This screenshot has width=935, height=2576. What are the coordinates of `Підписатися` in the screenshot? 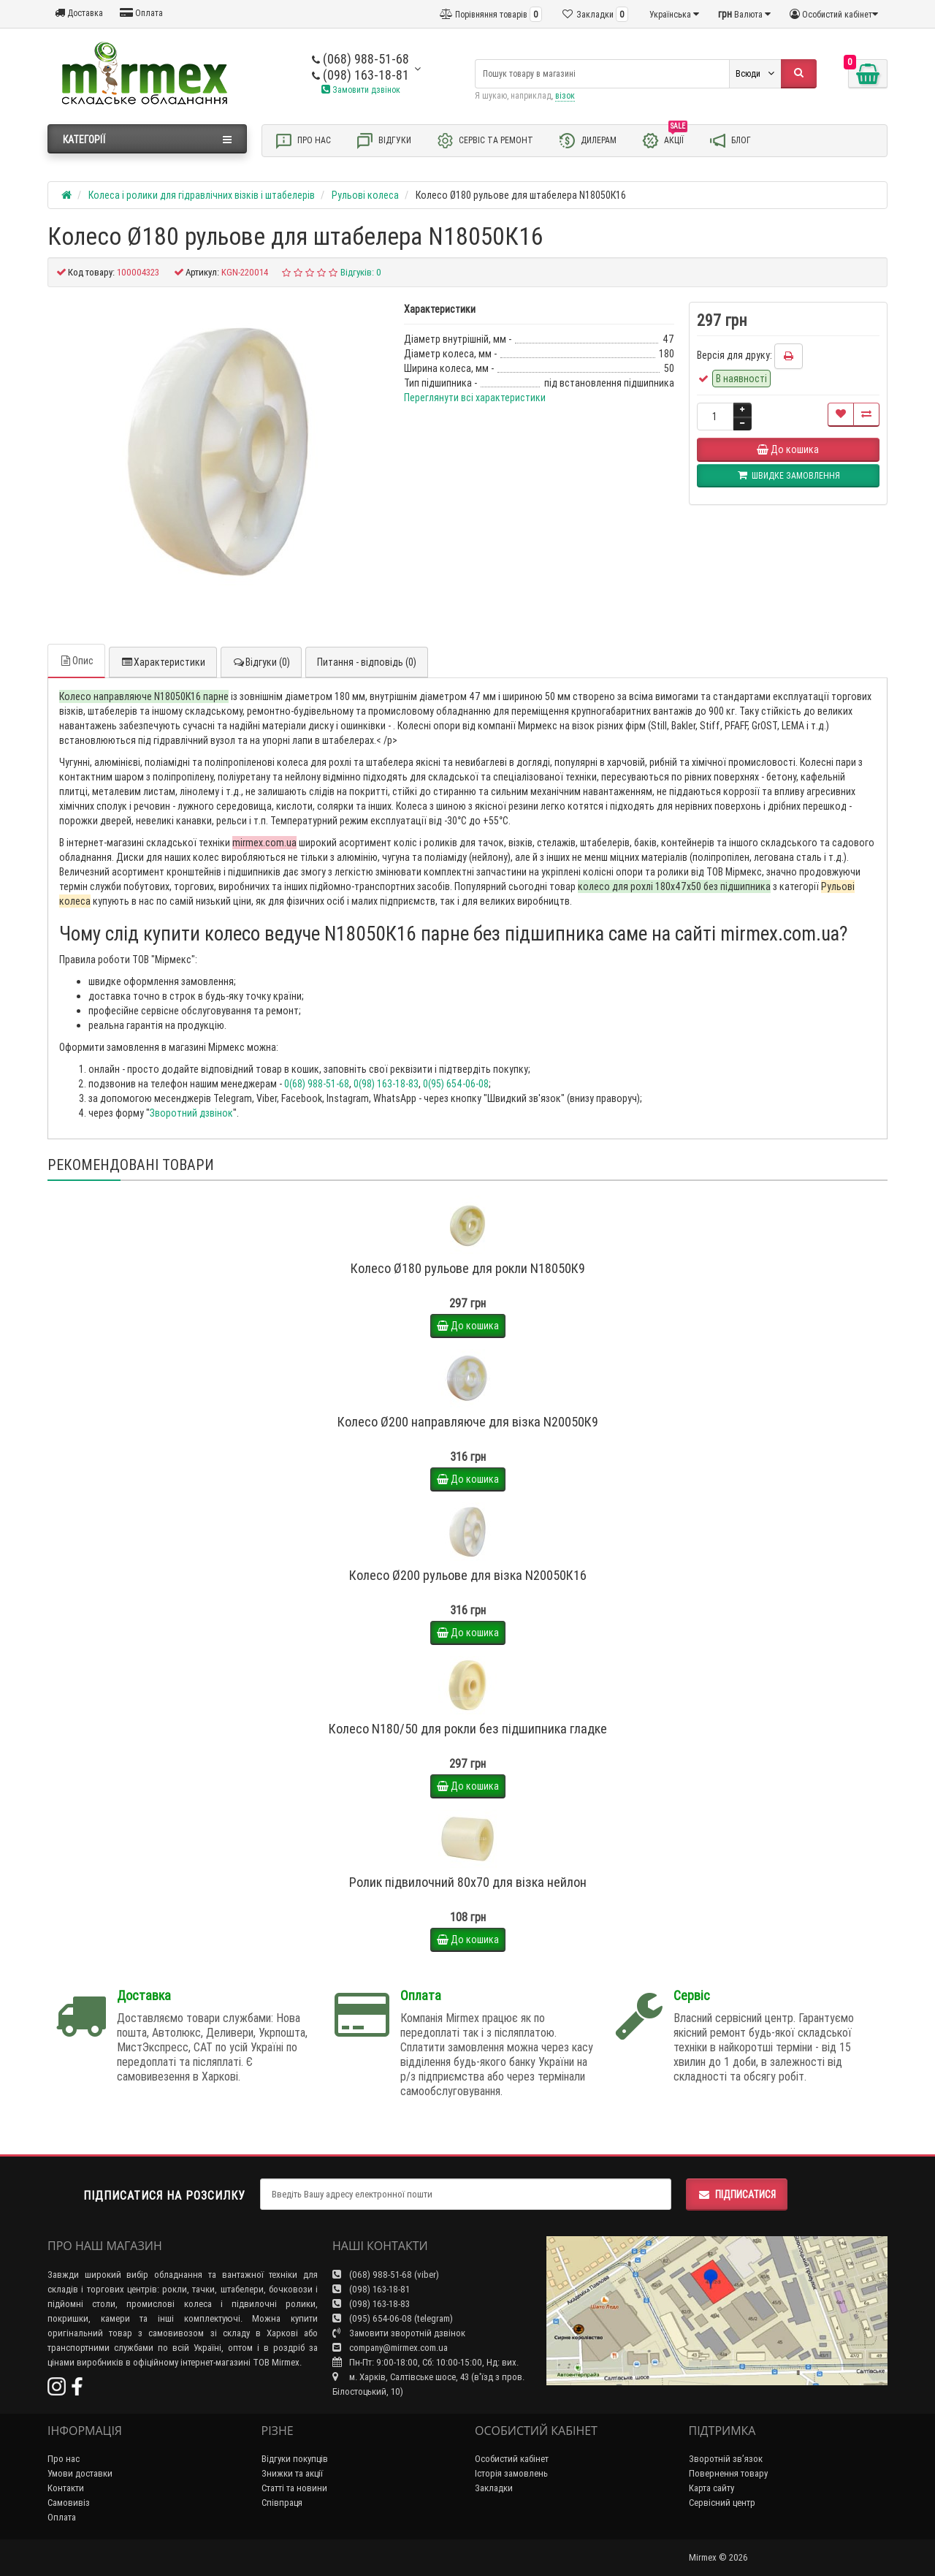 It's located at (737, 2194).